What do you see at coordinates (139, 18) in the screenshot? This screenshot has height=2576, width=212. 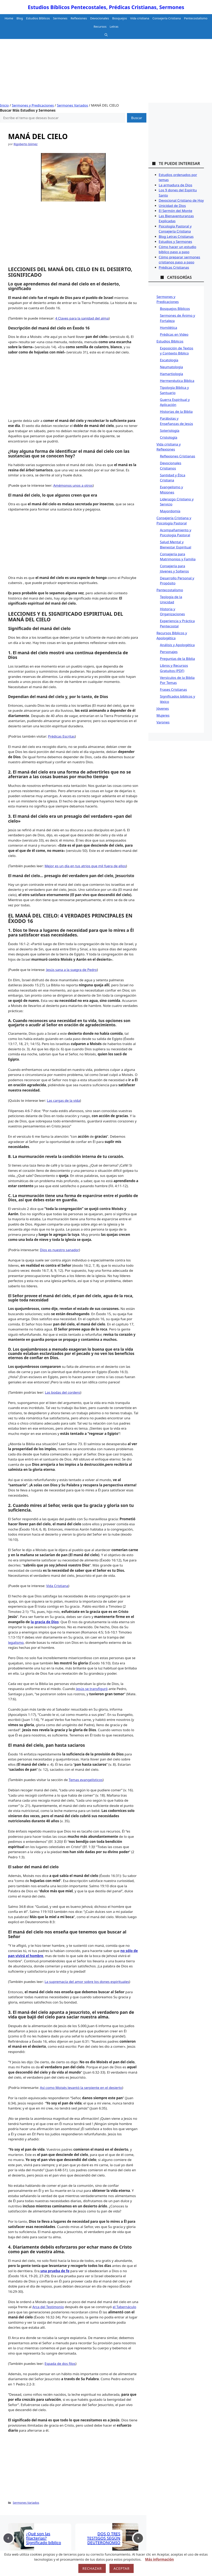 I see `Vida cristiana` at bounding box center [139, 18].